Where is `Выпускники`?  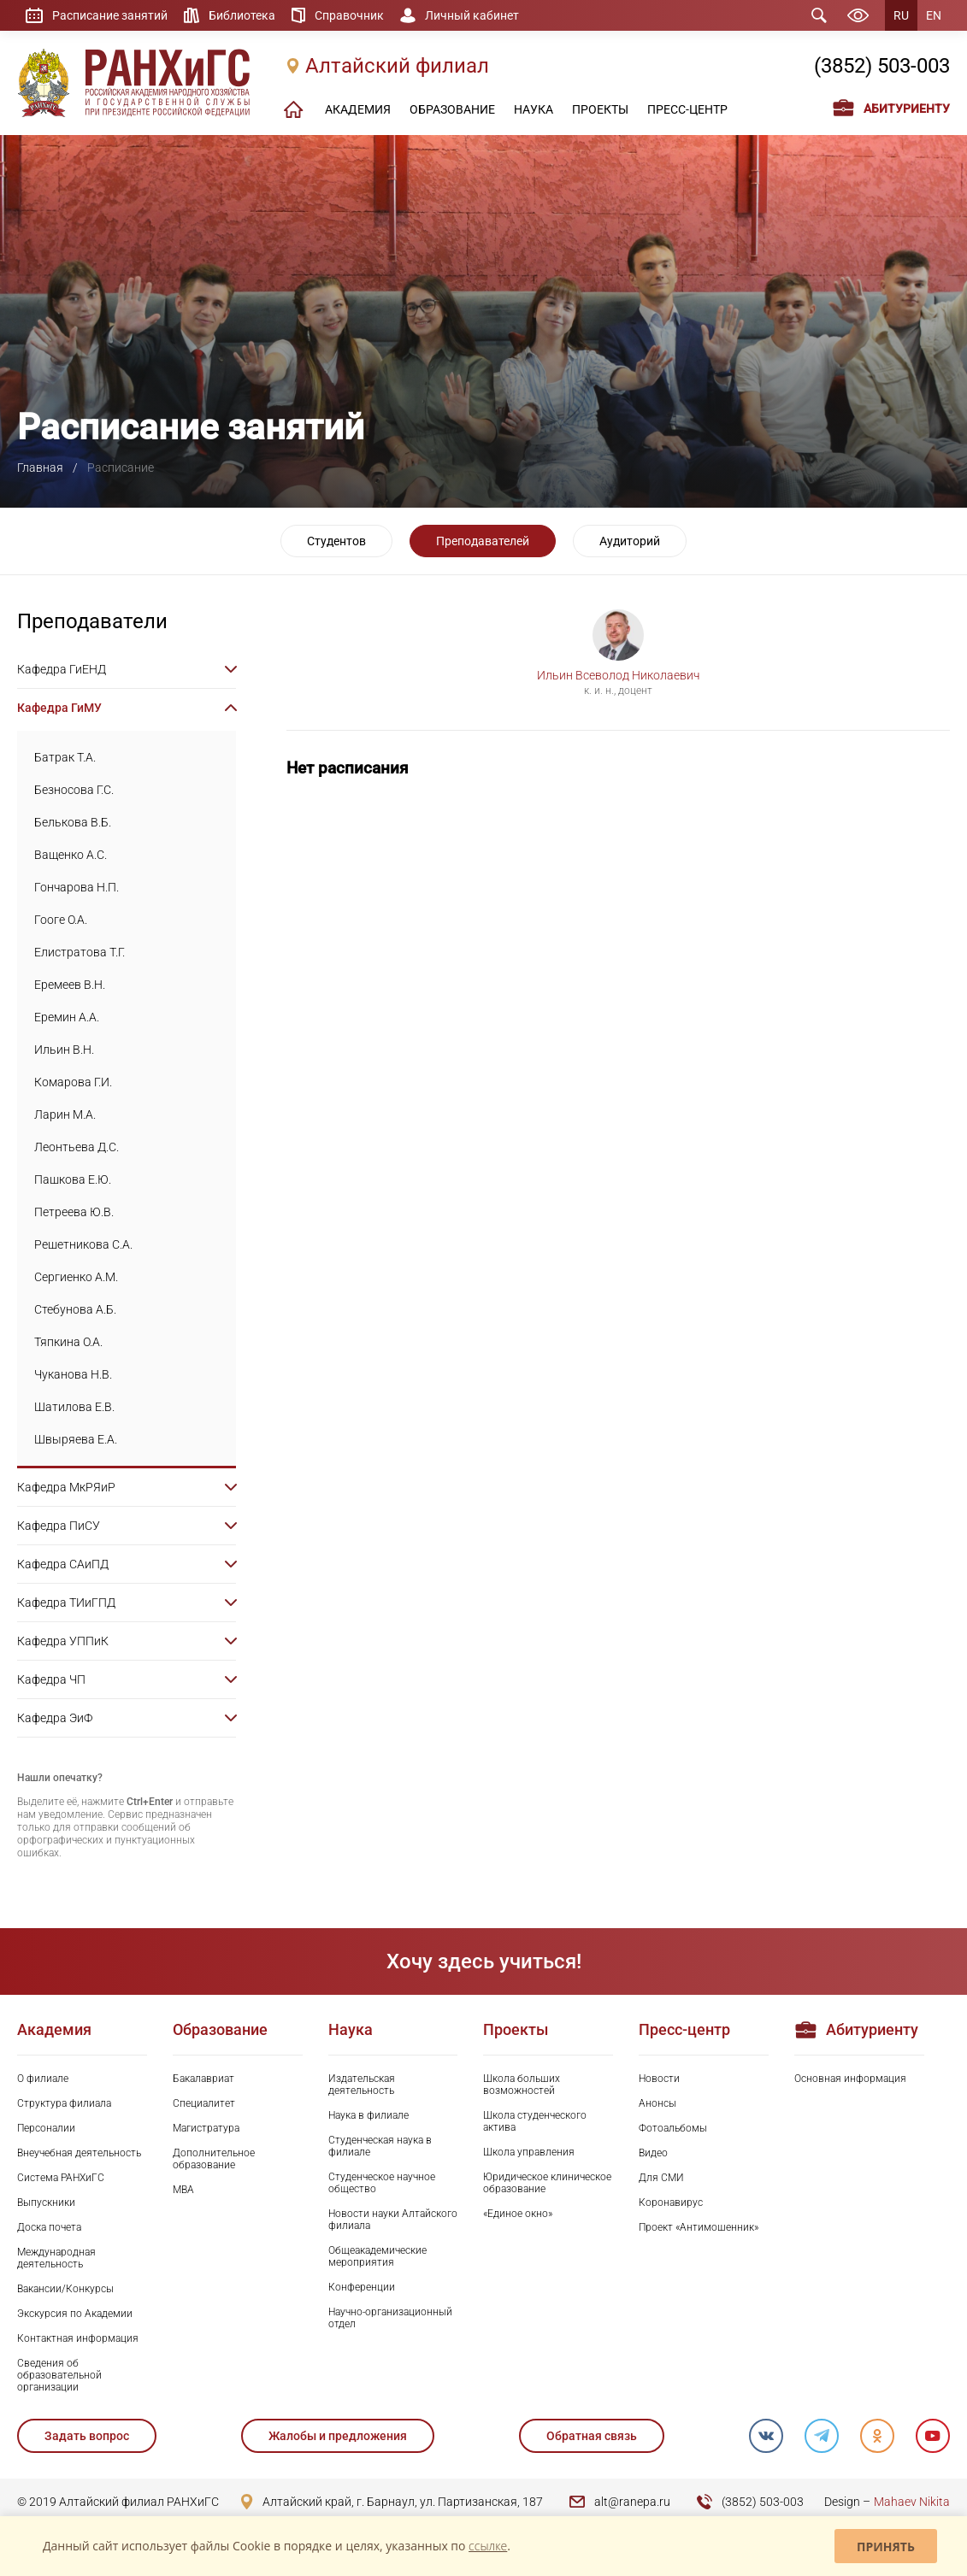 Выпускники is located at coordinates (46, 2202).